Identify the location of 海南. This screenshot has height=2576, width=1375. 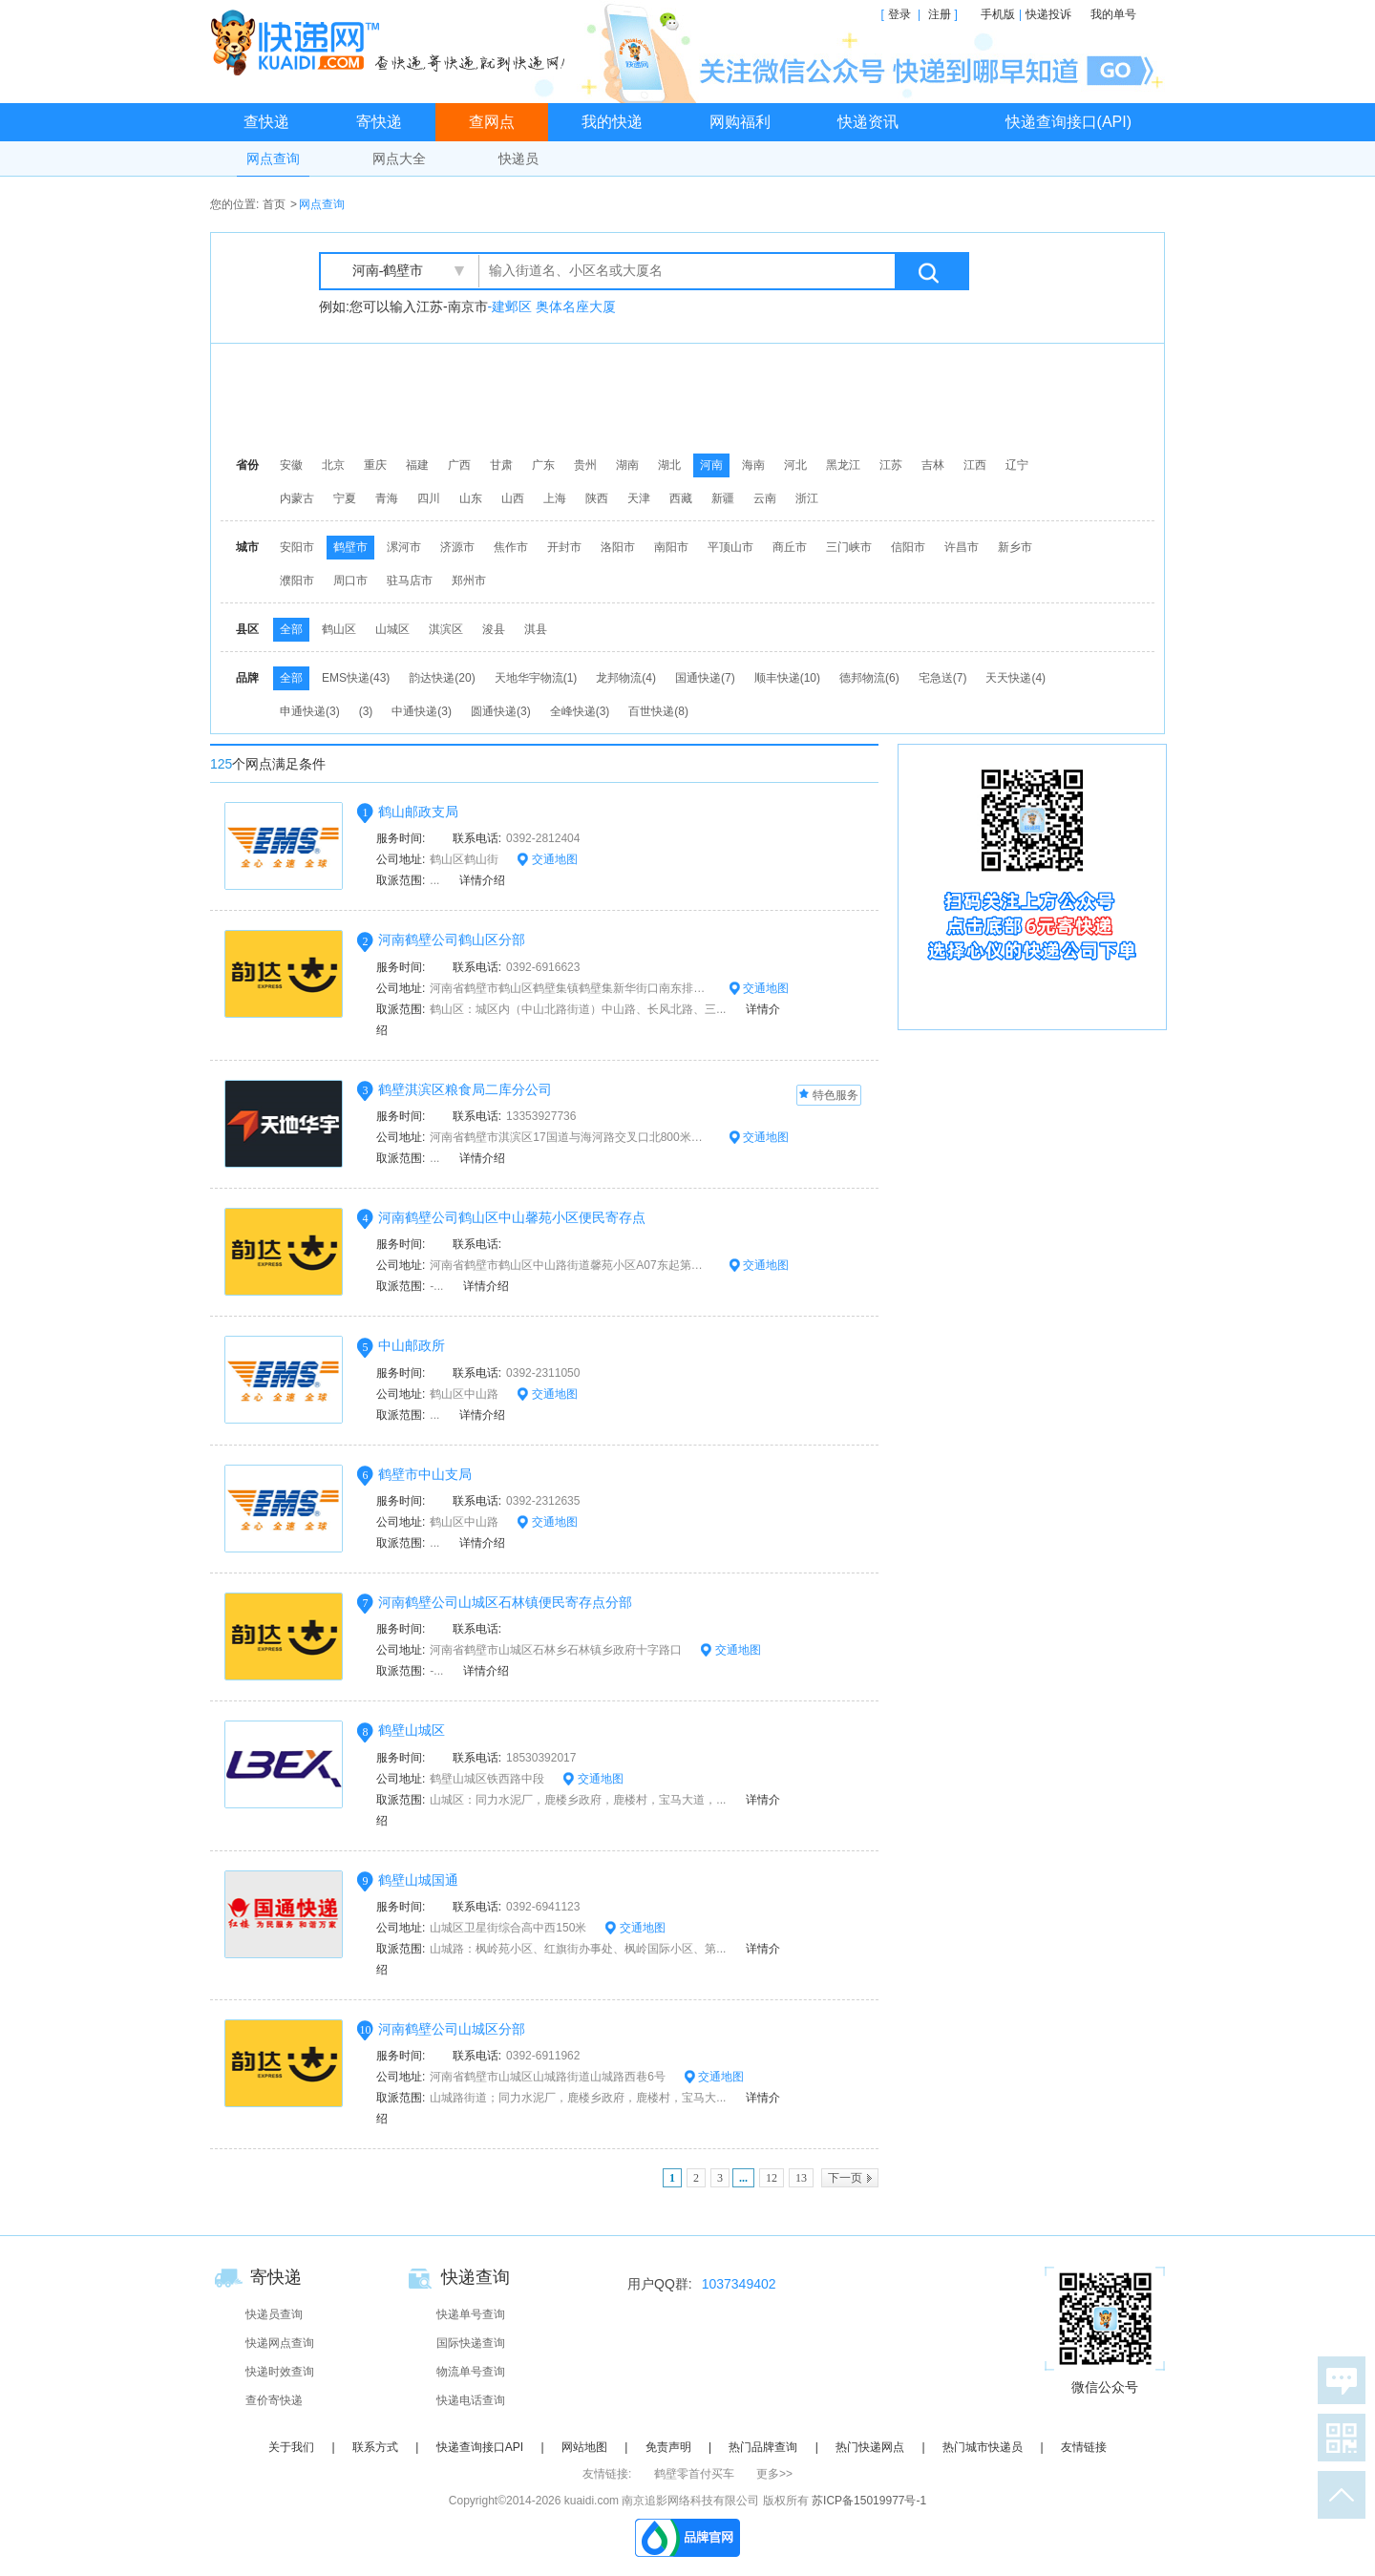
(753, 465).